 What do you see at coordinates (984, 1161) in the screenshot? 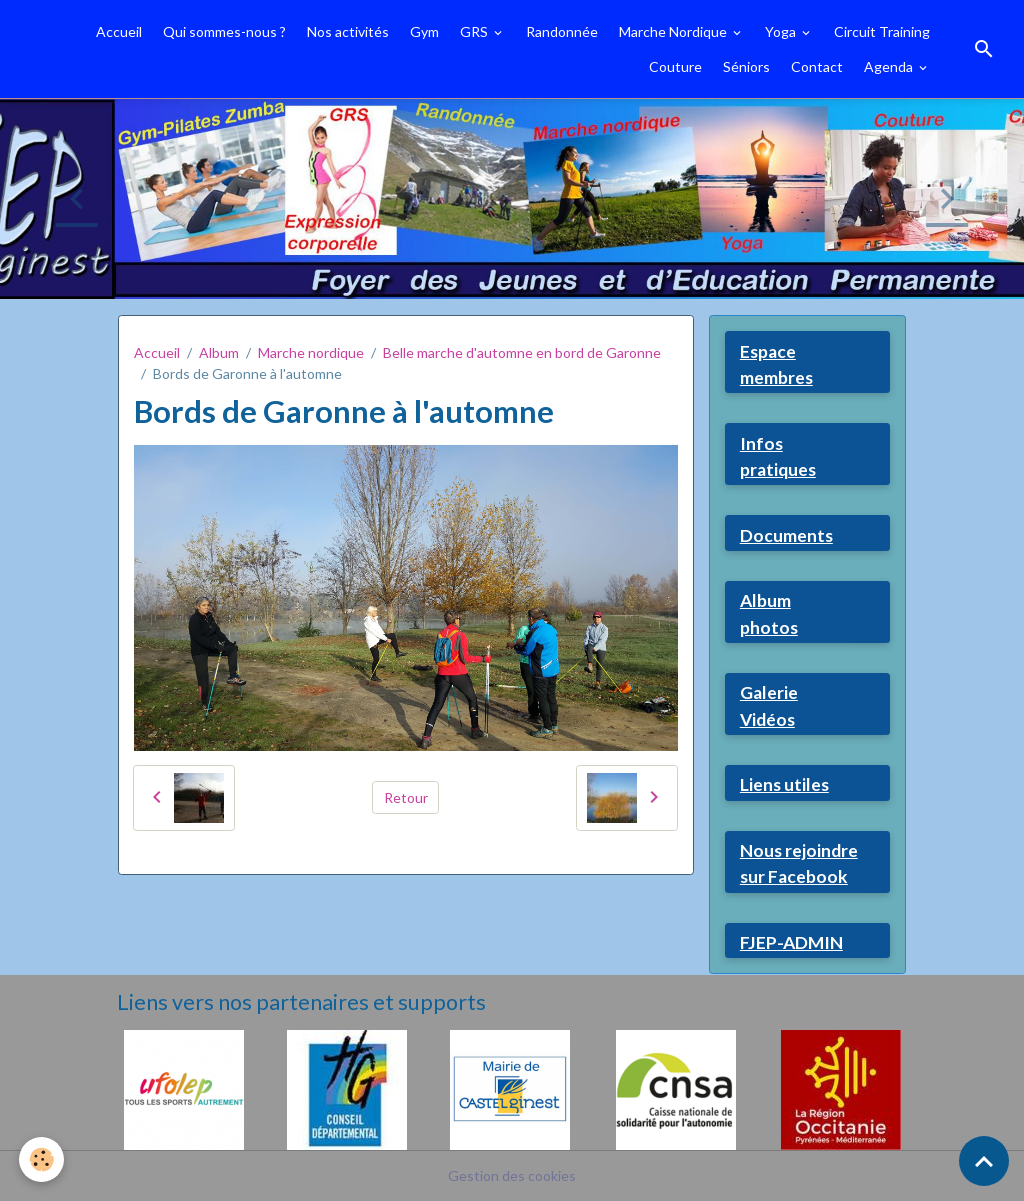
I see `[Scroll top]` at bounding box center [984, 1161].